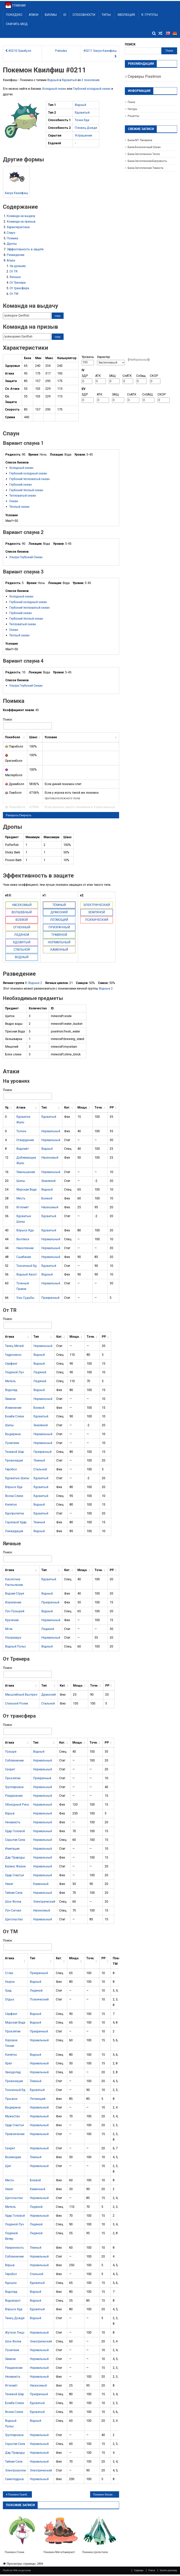  What do you see at coordinates (13, 1901) in the screenshot?
I see `Шок-Волна` at bounding box center [13, 1901].